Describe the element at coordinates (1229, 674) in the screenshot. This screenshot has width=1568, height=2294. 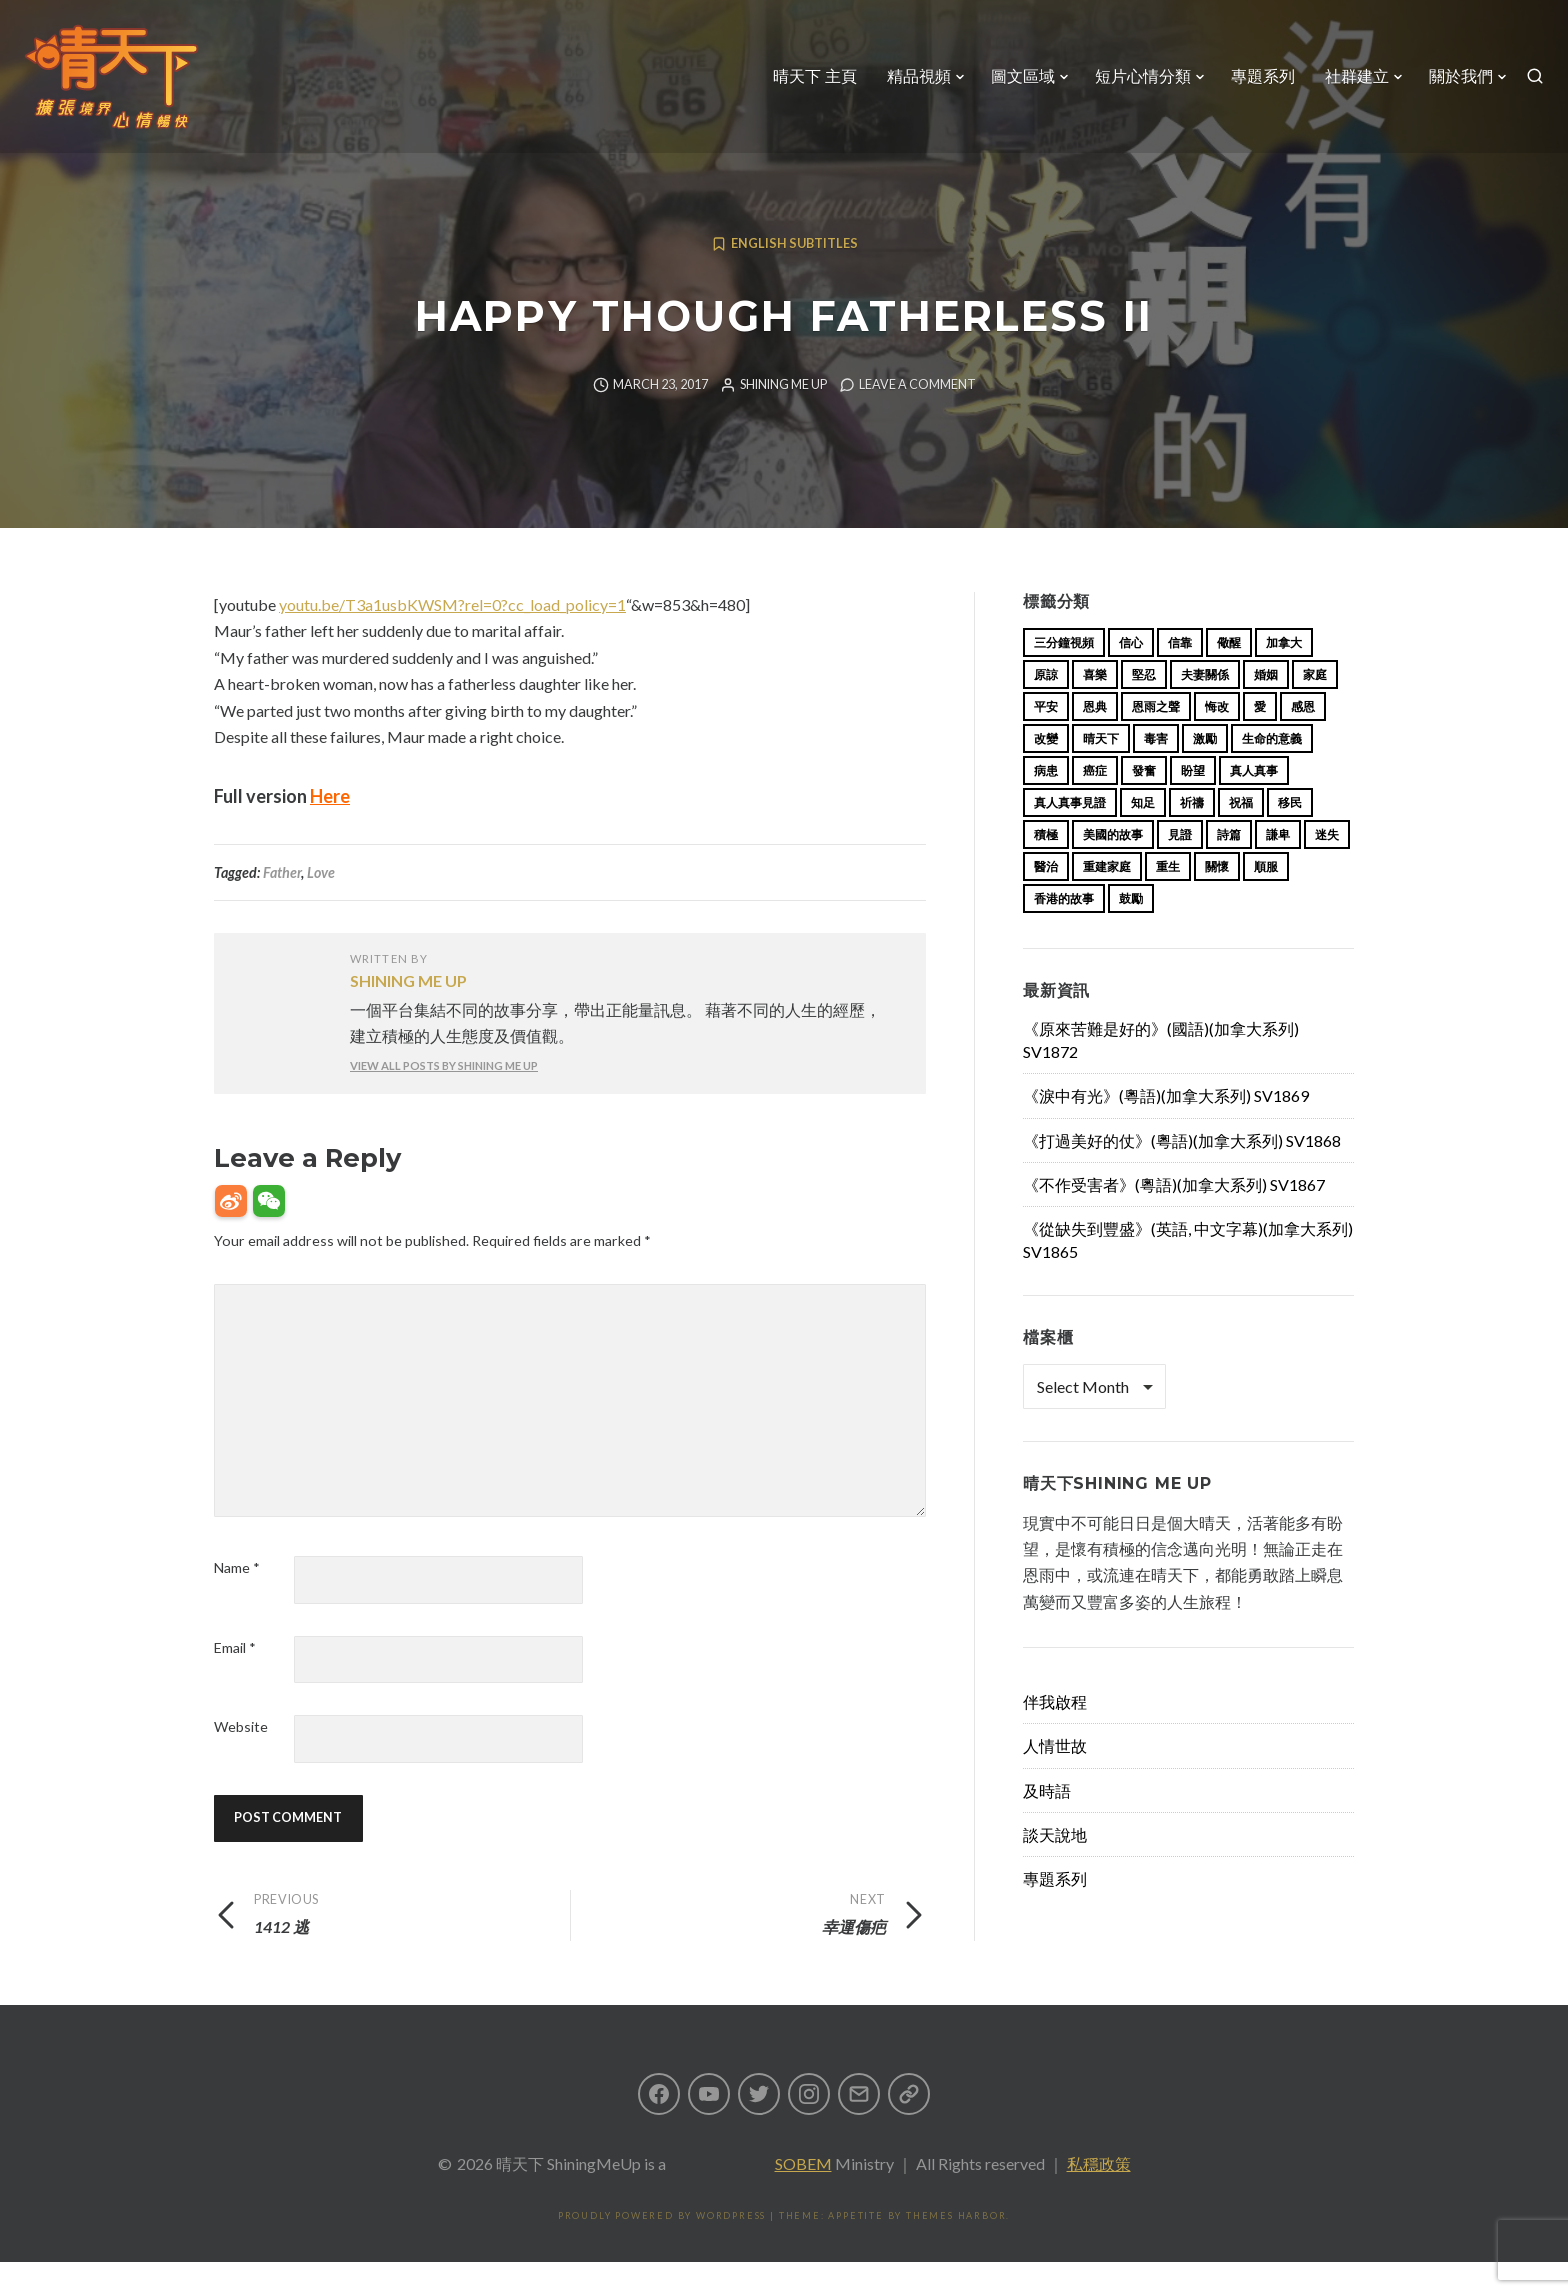
I see `儆醒 [儆醒 (13 items)]` at that location.